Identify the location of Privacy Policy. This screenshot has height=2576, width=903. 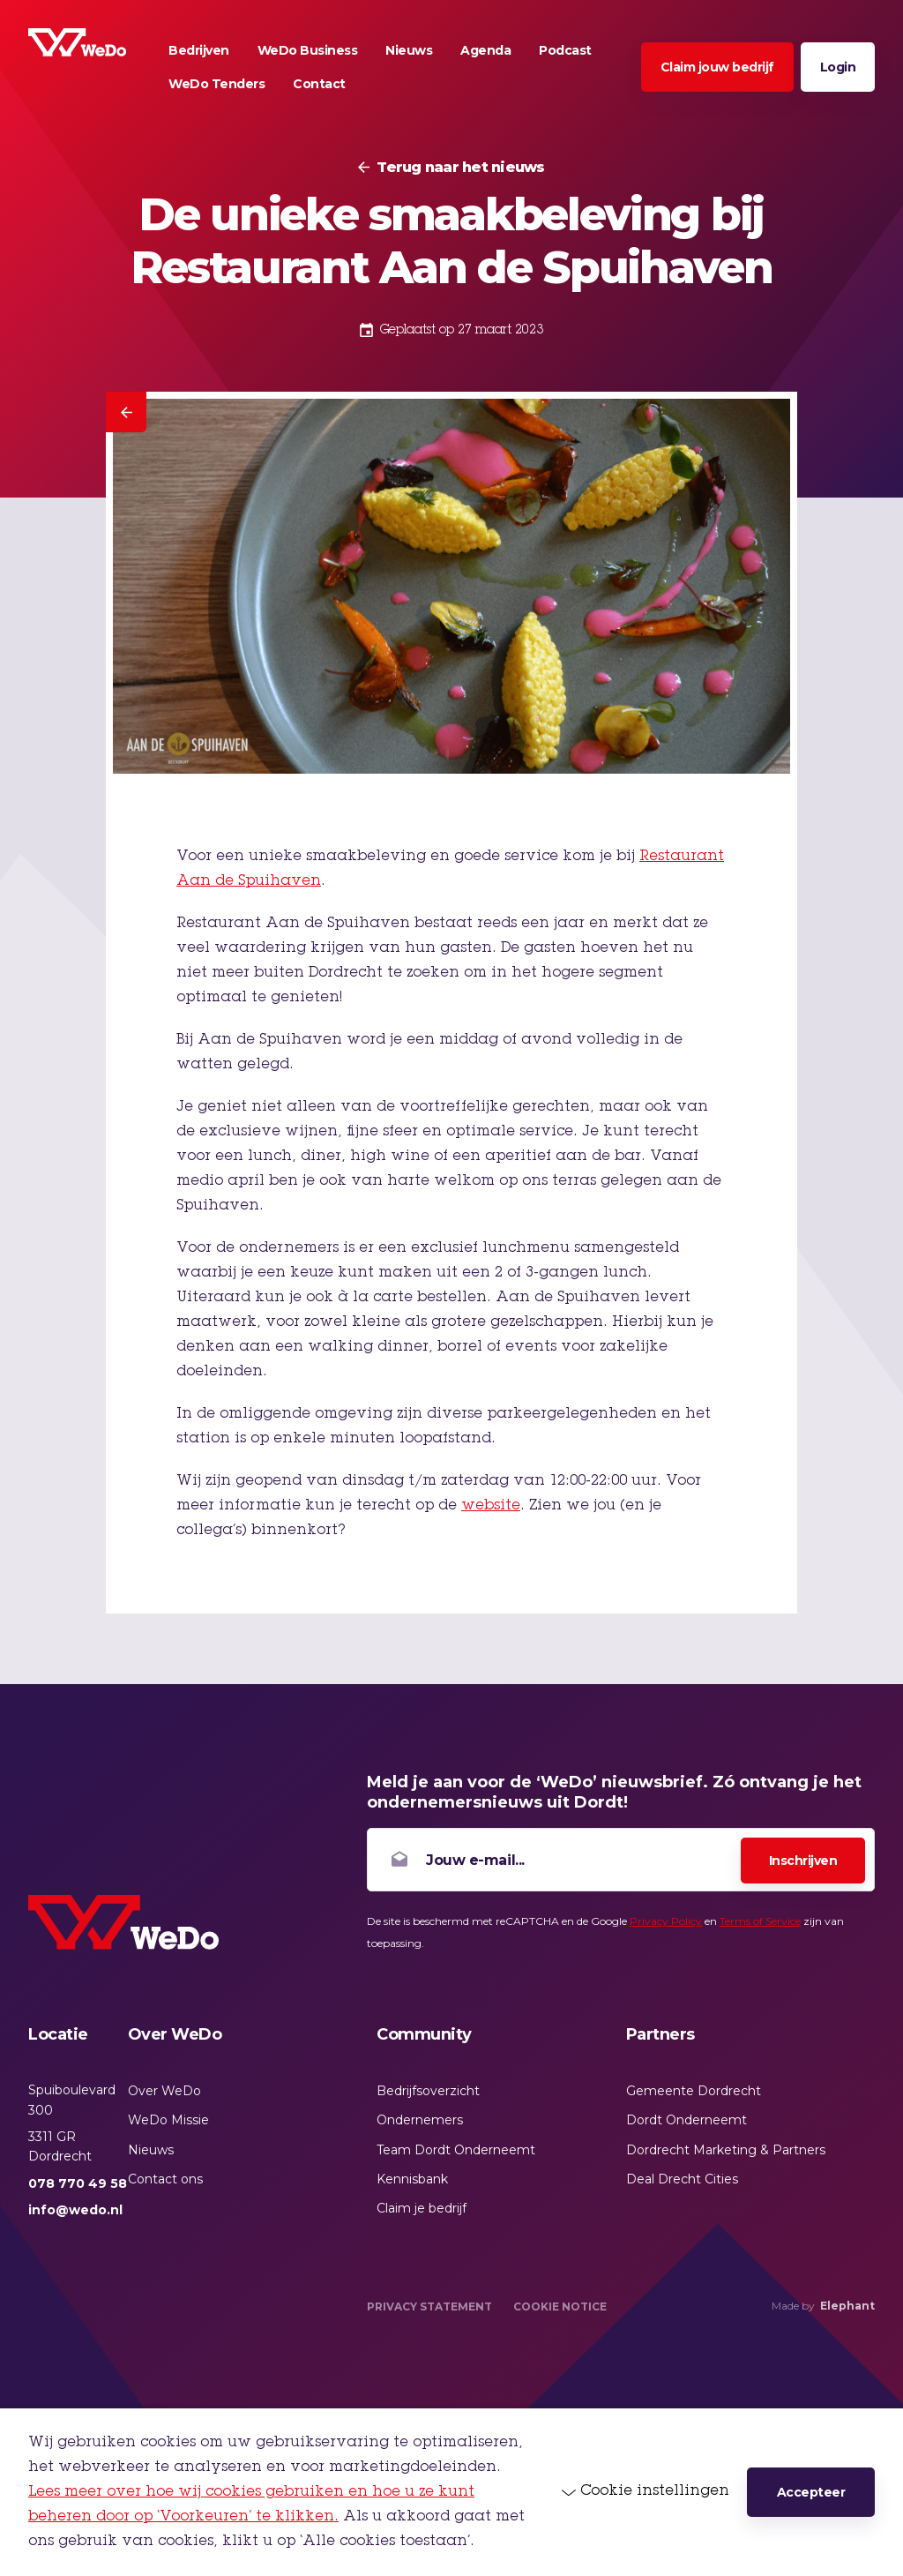
(666, 1921).